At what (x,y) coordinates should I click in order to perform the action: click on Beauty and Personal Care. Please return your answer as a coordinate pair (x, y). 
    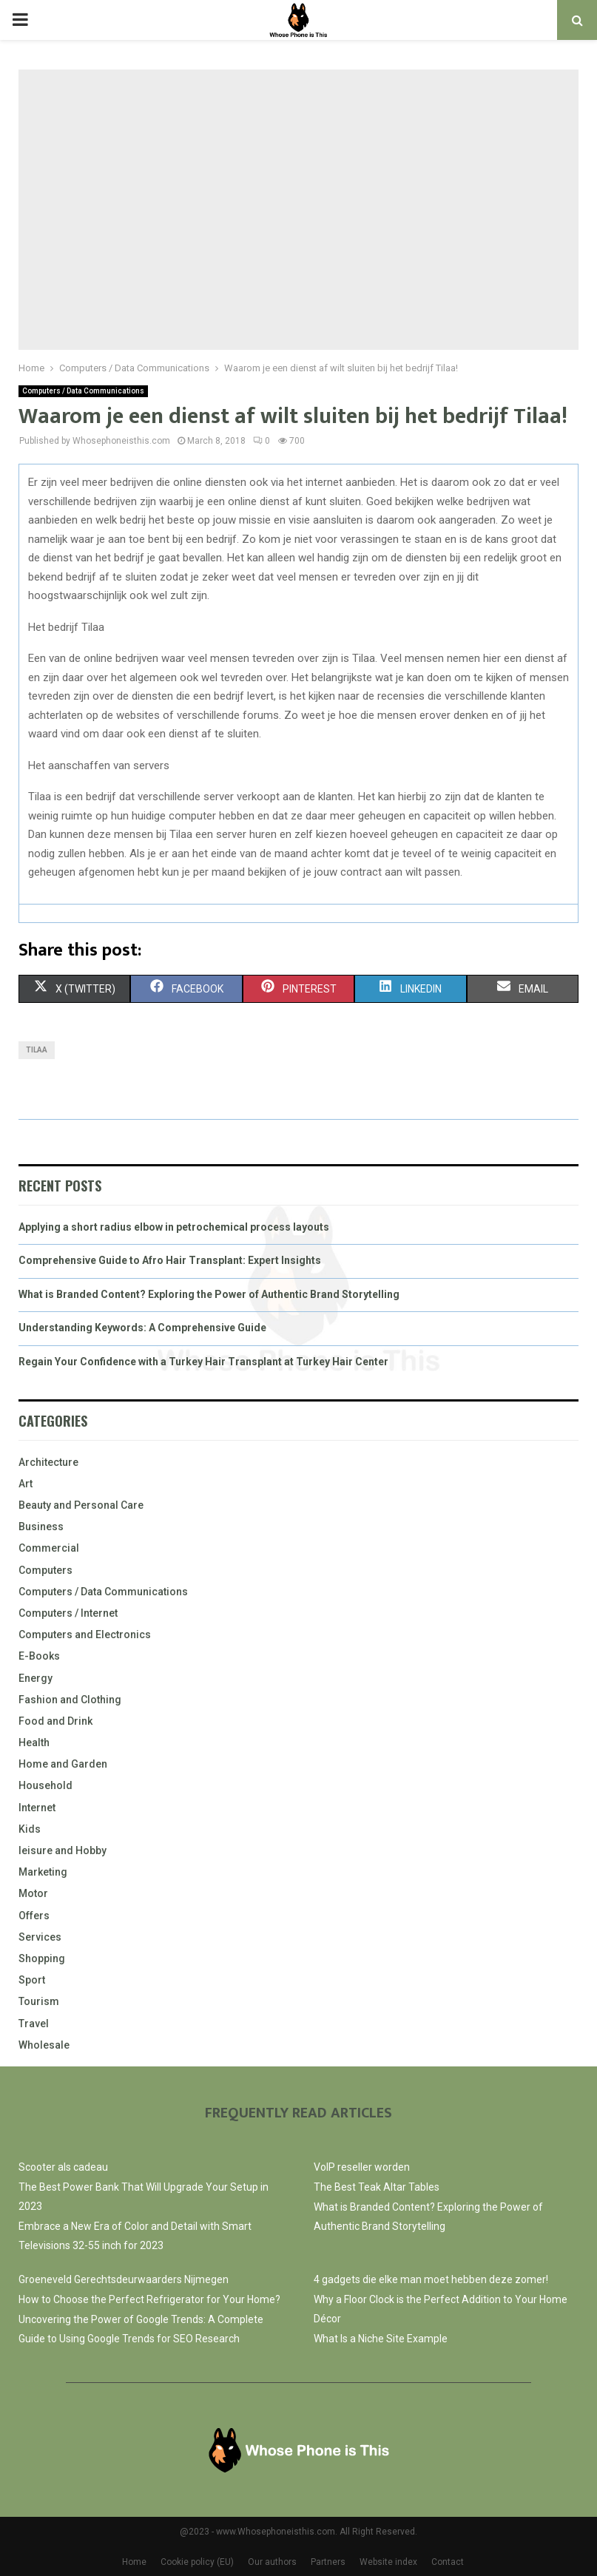
    Looking at the image, I should click on (81, 1505).